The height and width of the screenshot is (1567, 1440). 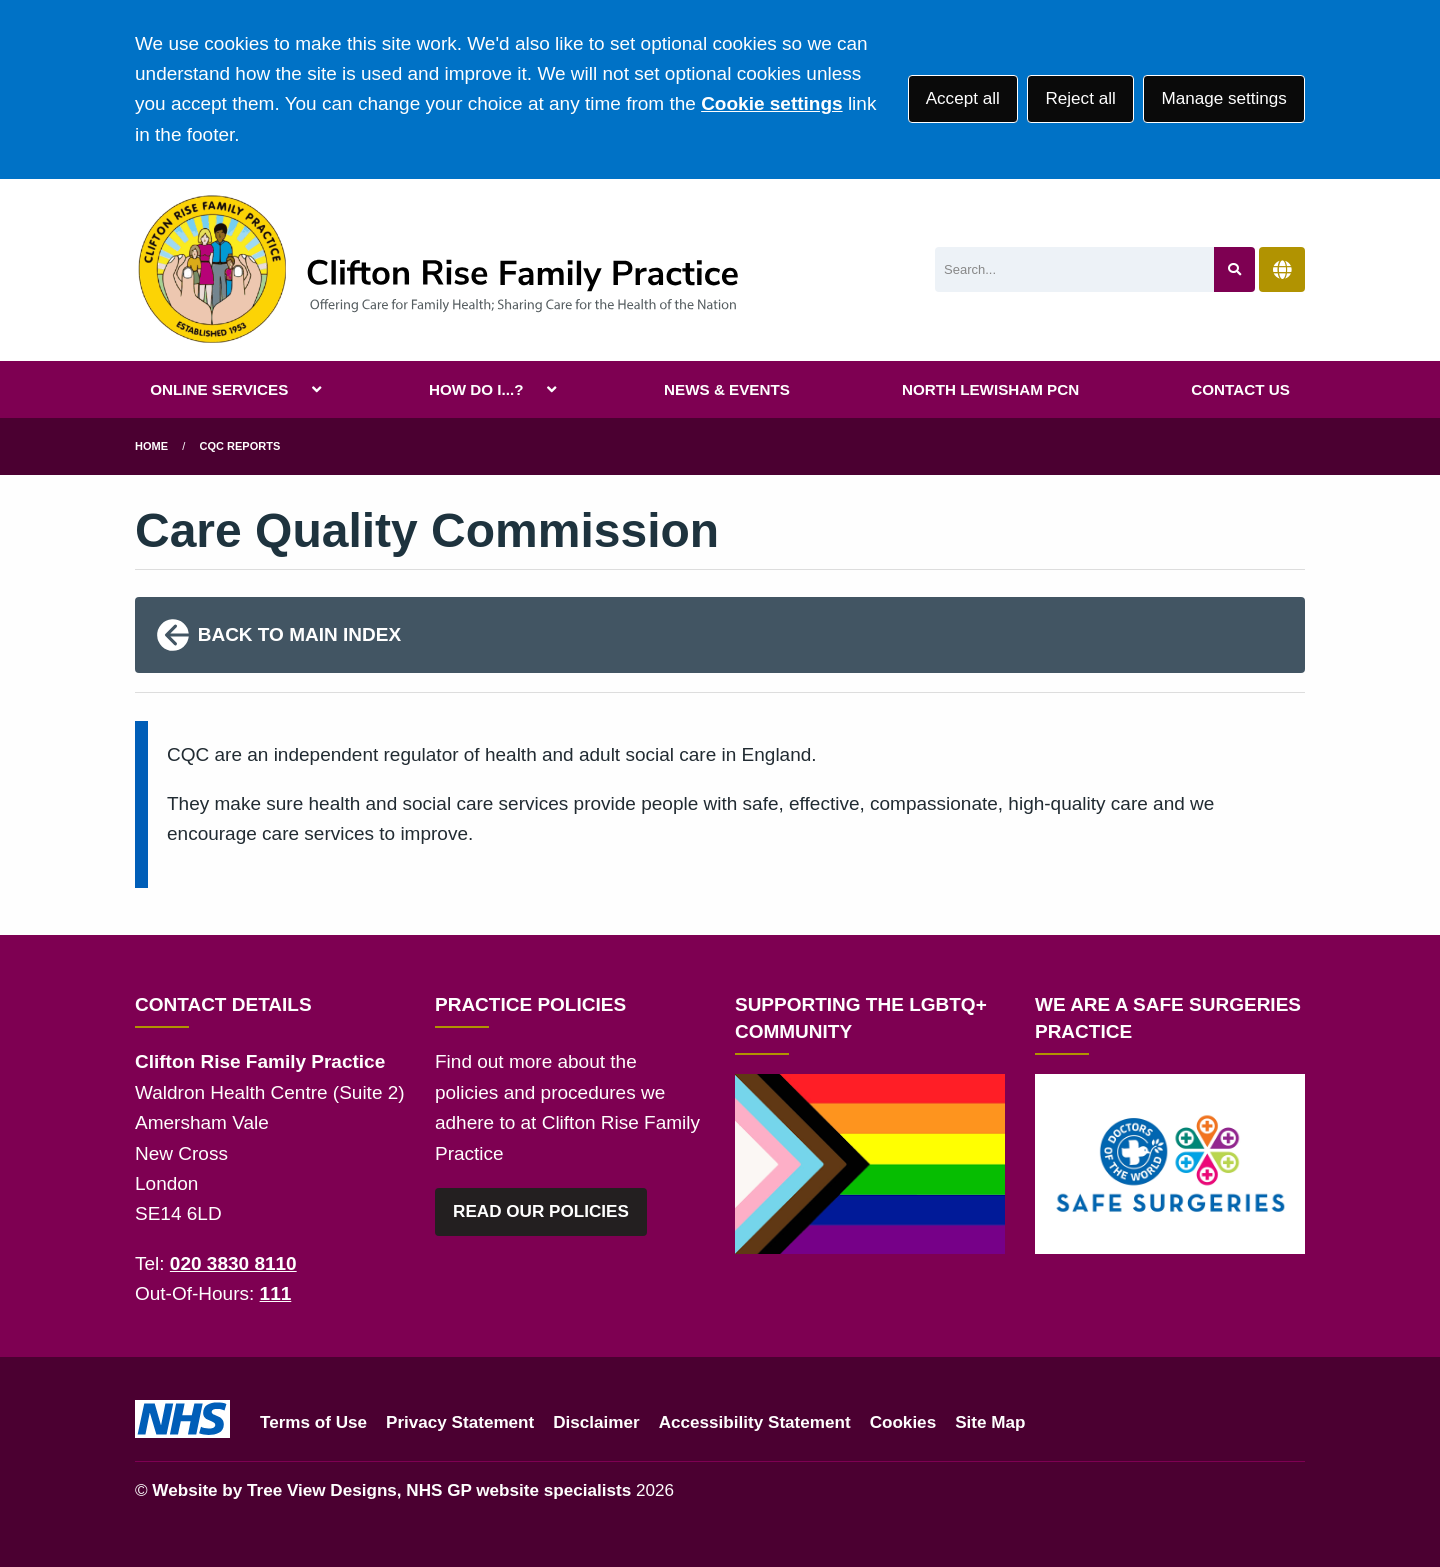 What do you see at coordinates (276, 1293) in the screenshot?
I see `111` at bounding box center [276, 1293].